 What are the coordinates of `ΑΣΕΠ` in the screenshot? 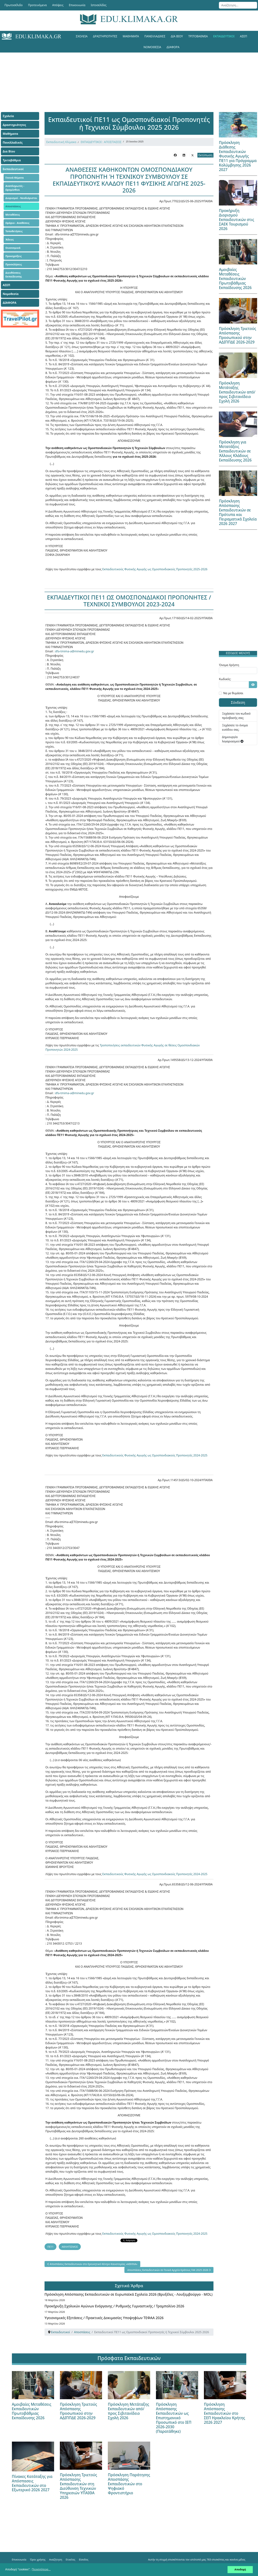 It's located at (243, 36).